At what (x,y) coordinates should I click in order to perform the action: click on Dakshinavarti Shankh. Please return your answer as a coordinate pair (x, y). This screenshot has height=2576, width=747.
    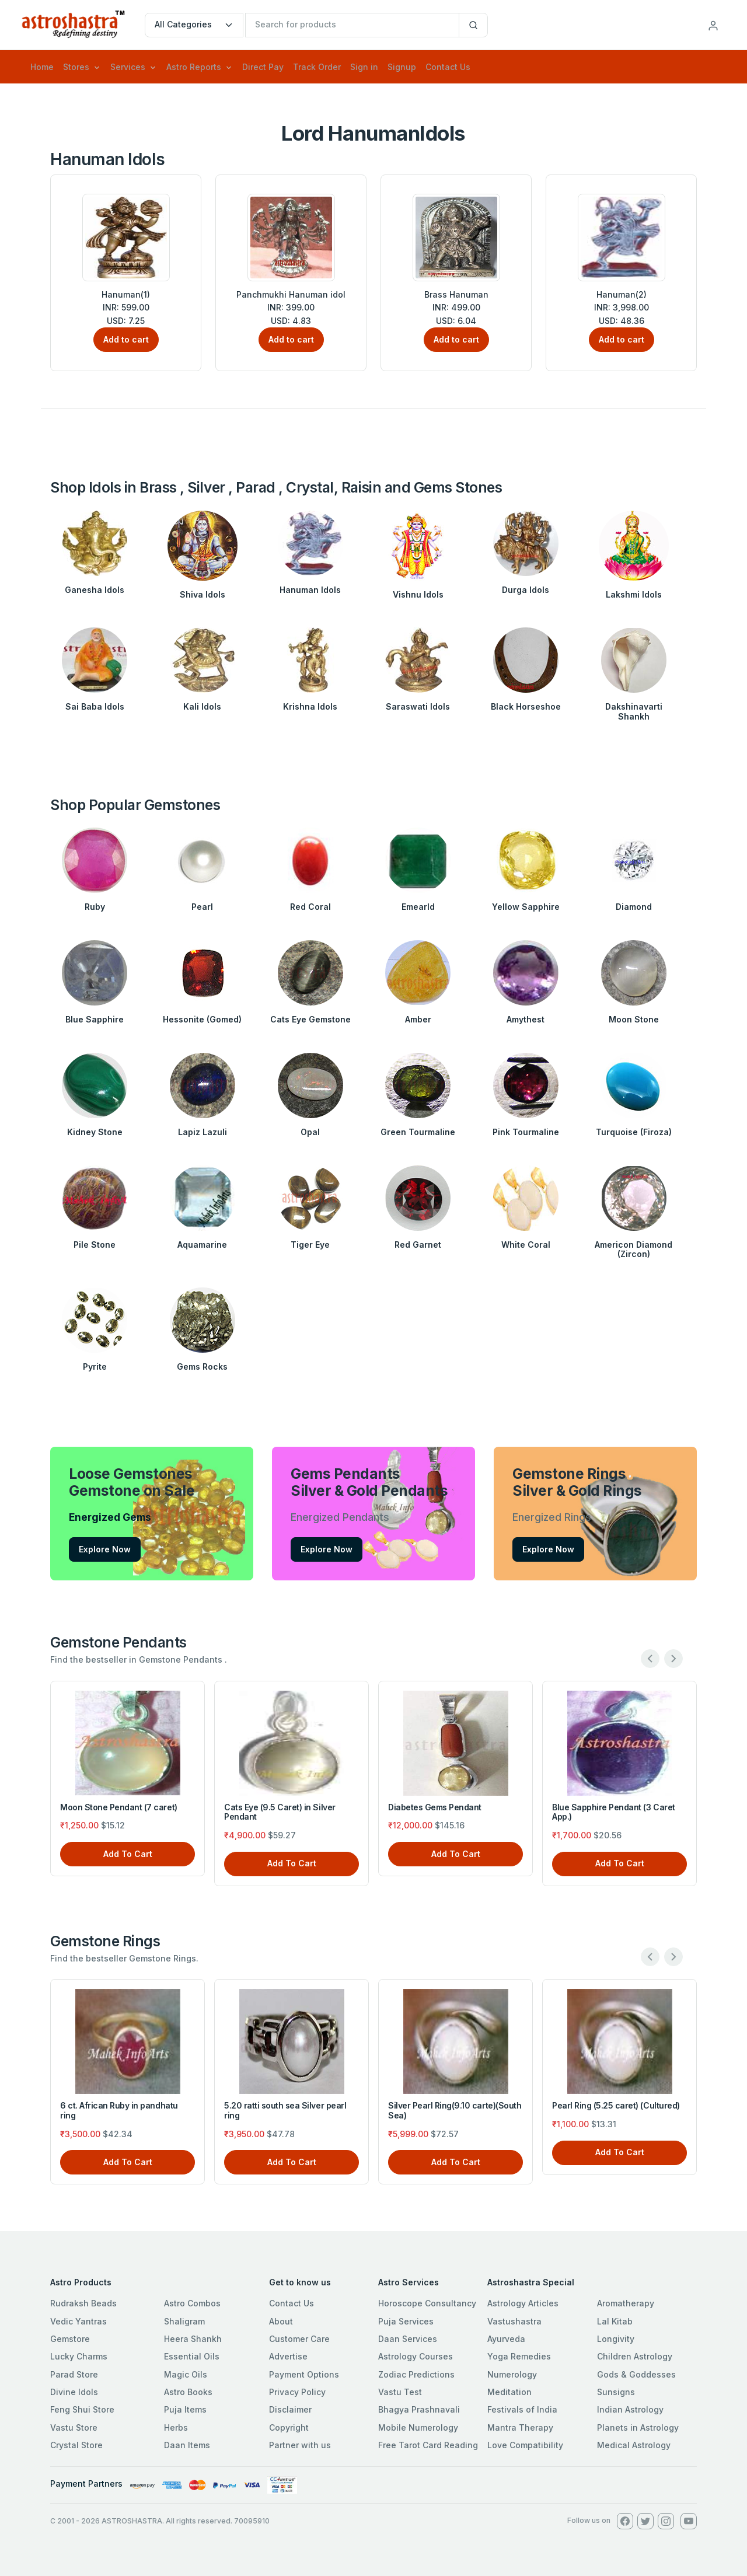
    Looking at the image, I should click on (633, 711).